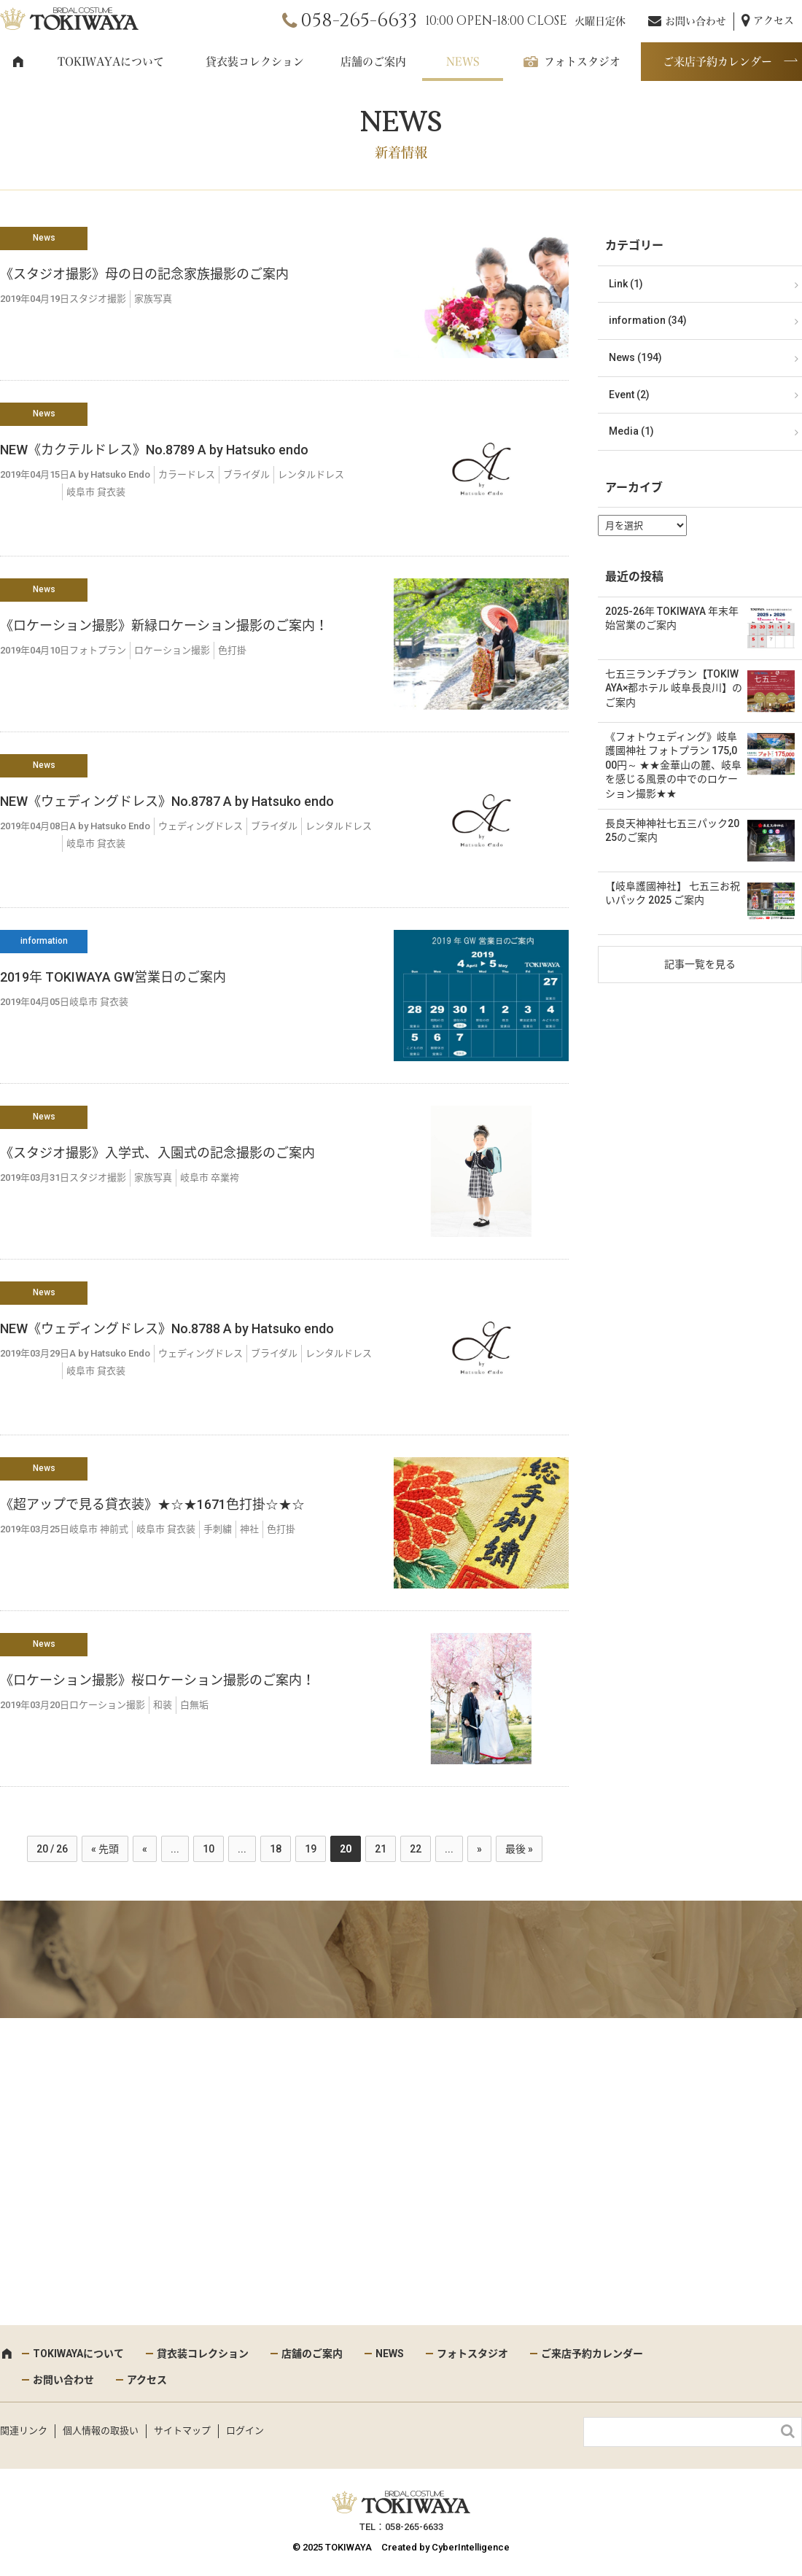  Describe the element at coordinates (200, 825) in the screenshot. I see `ウェディングドレス` at that location.